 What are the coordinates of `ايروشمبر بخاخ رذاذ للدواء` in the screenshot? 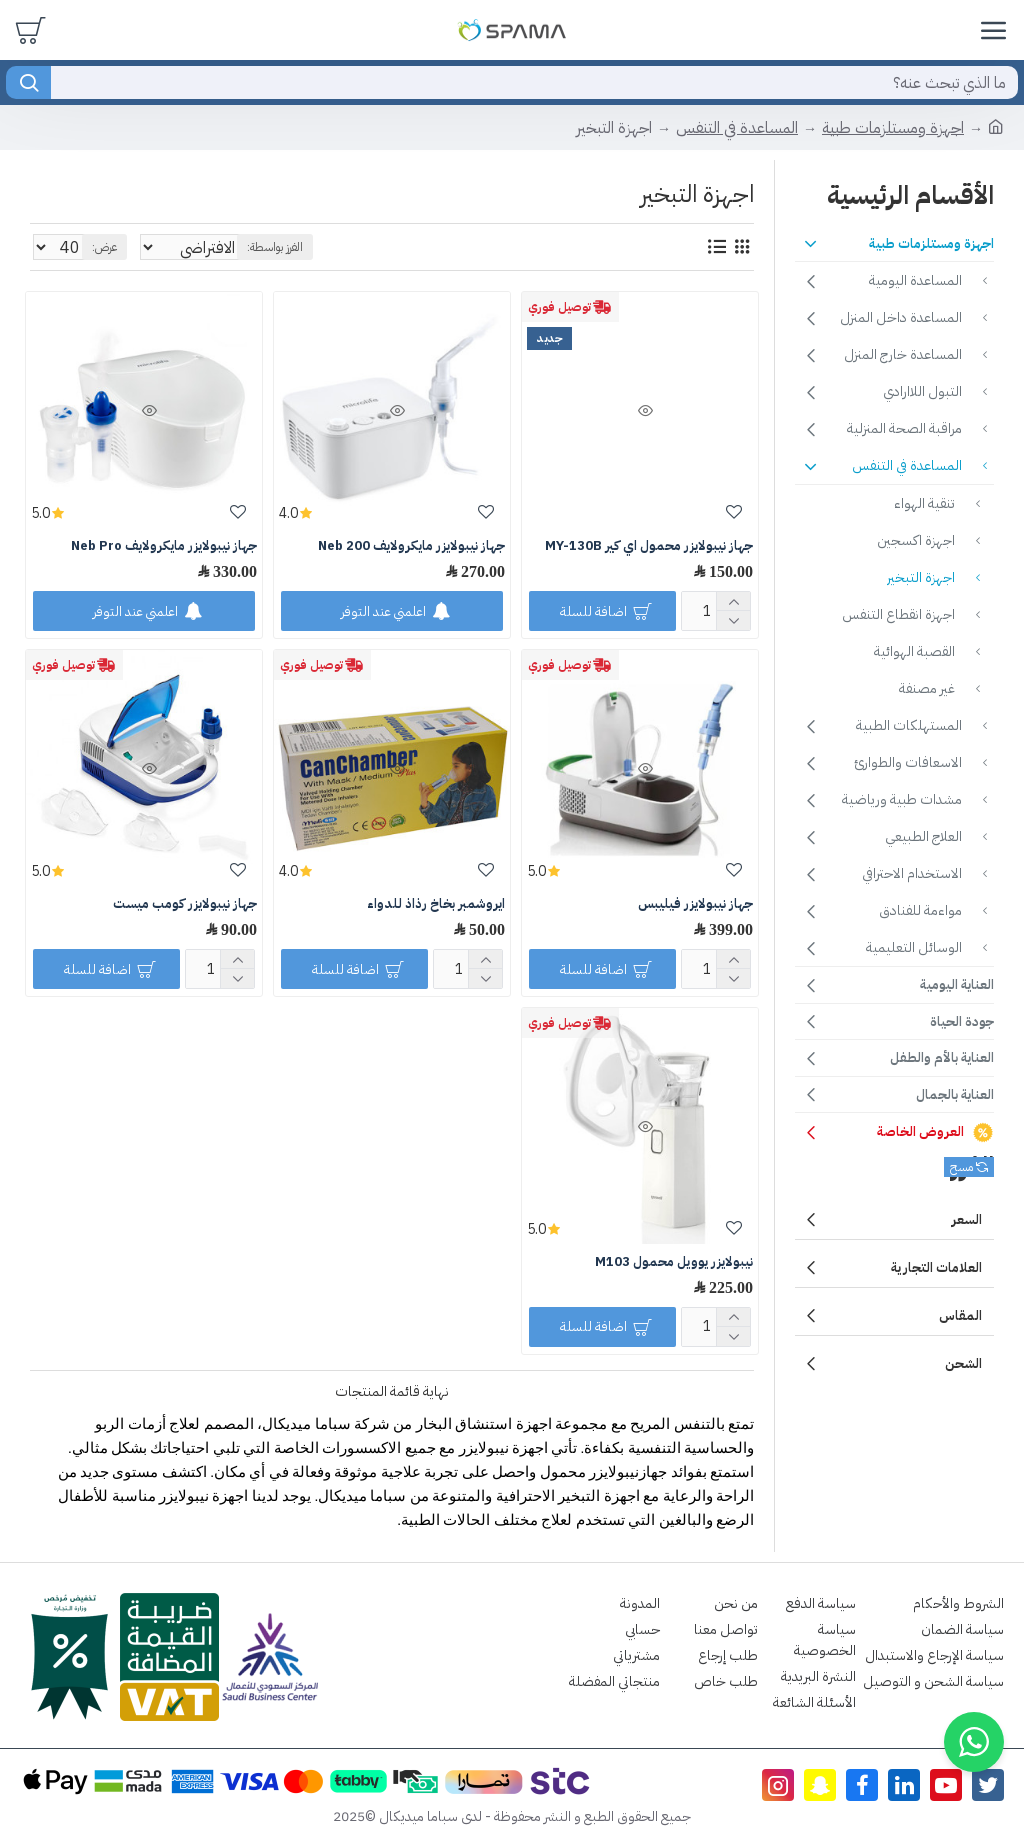 It's located at (436, 904).